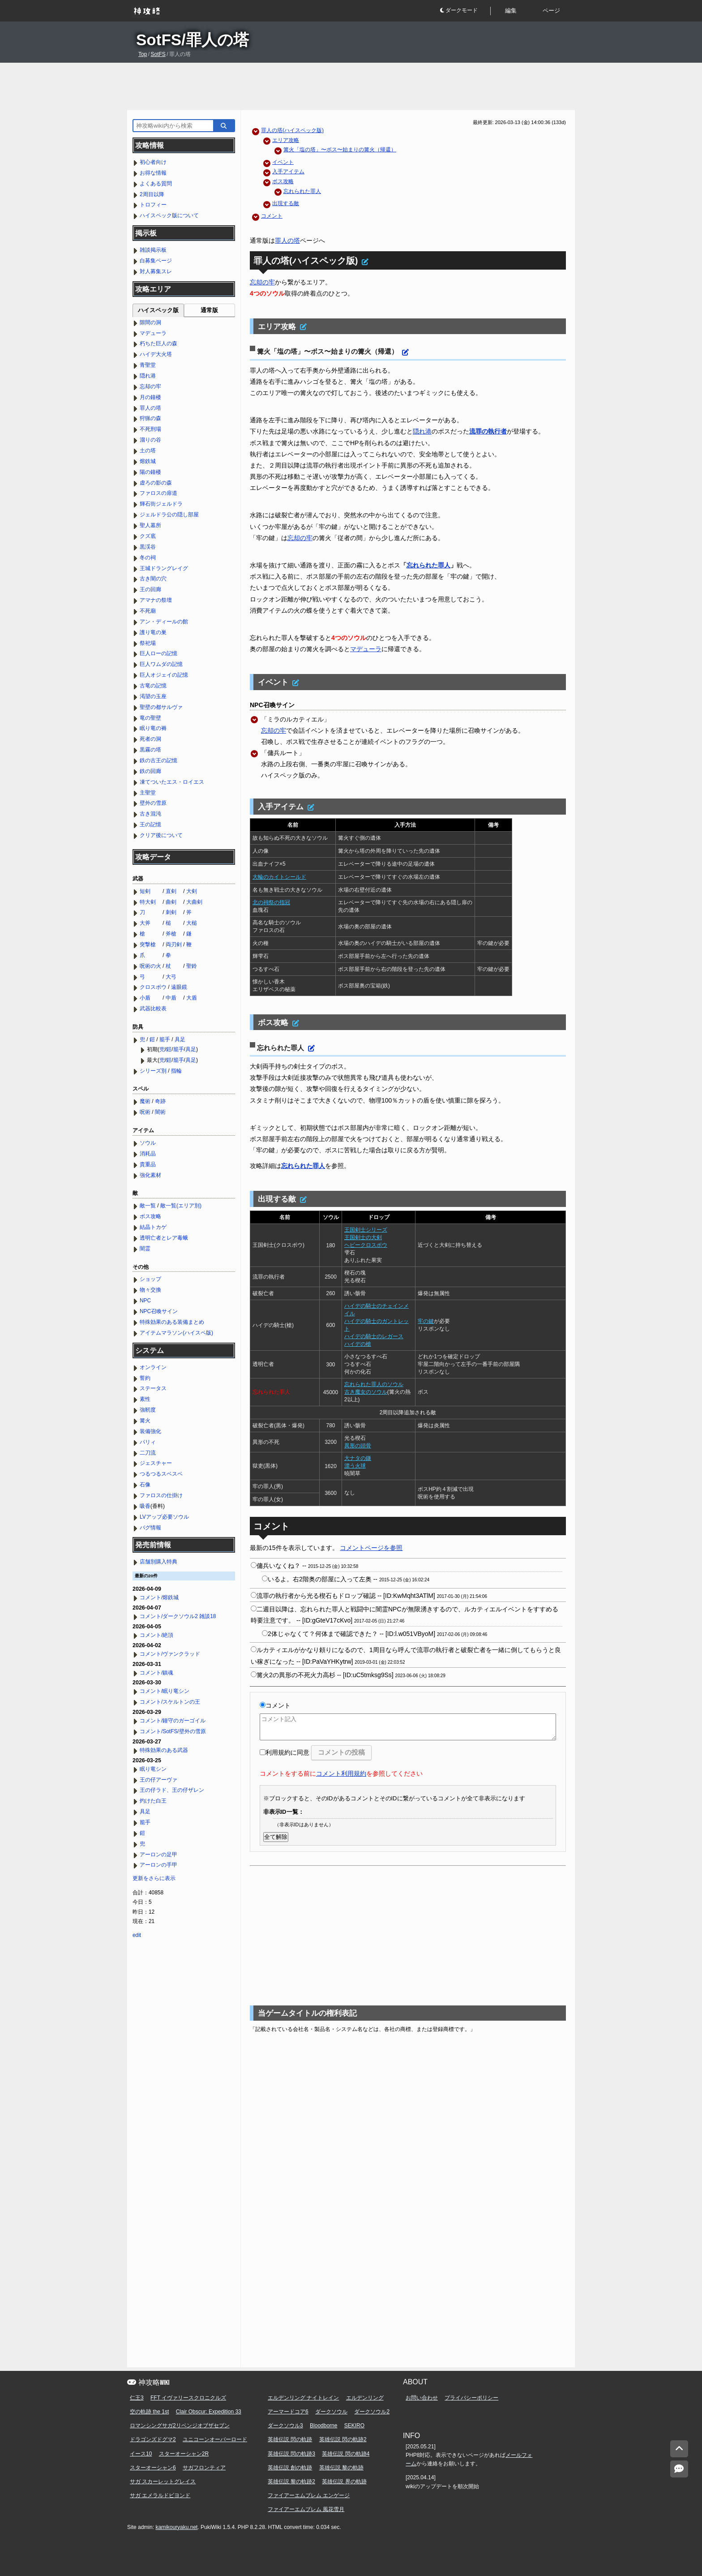 The image size is (702, 2576). What do you see at coordinates (150, 418) in the screenshot?
I see `狩猟の森` at bounding box center [150, 418].